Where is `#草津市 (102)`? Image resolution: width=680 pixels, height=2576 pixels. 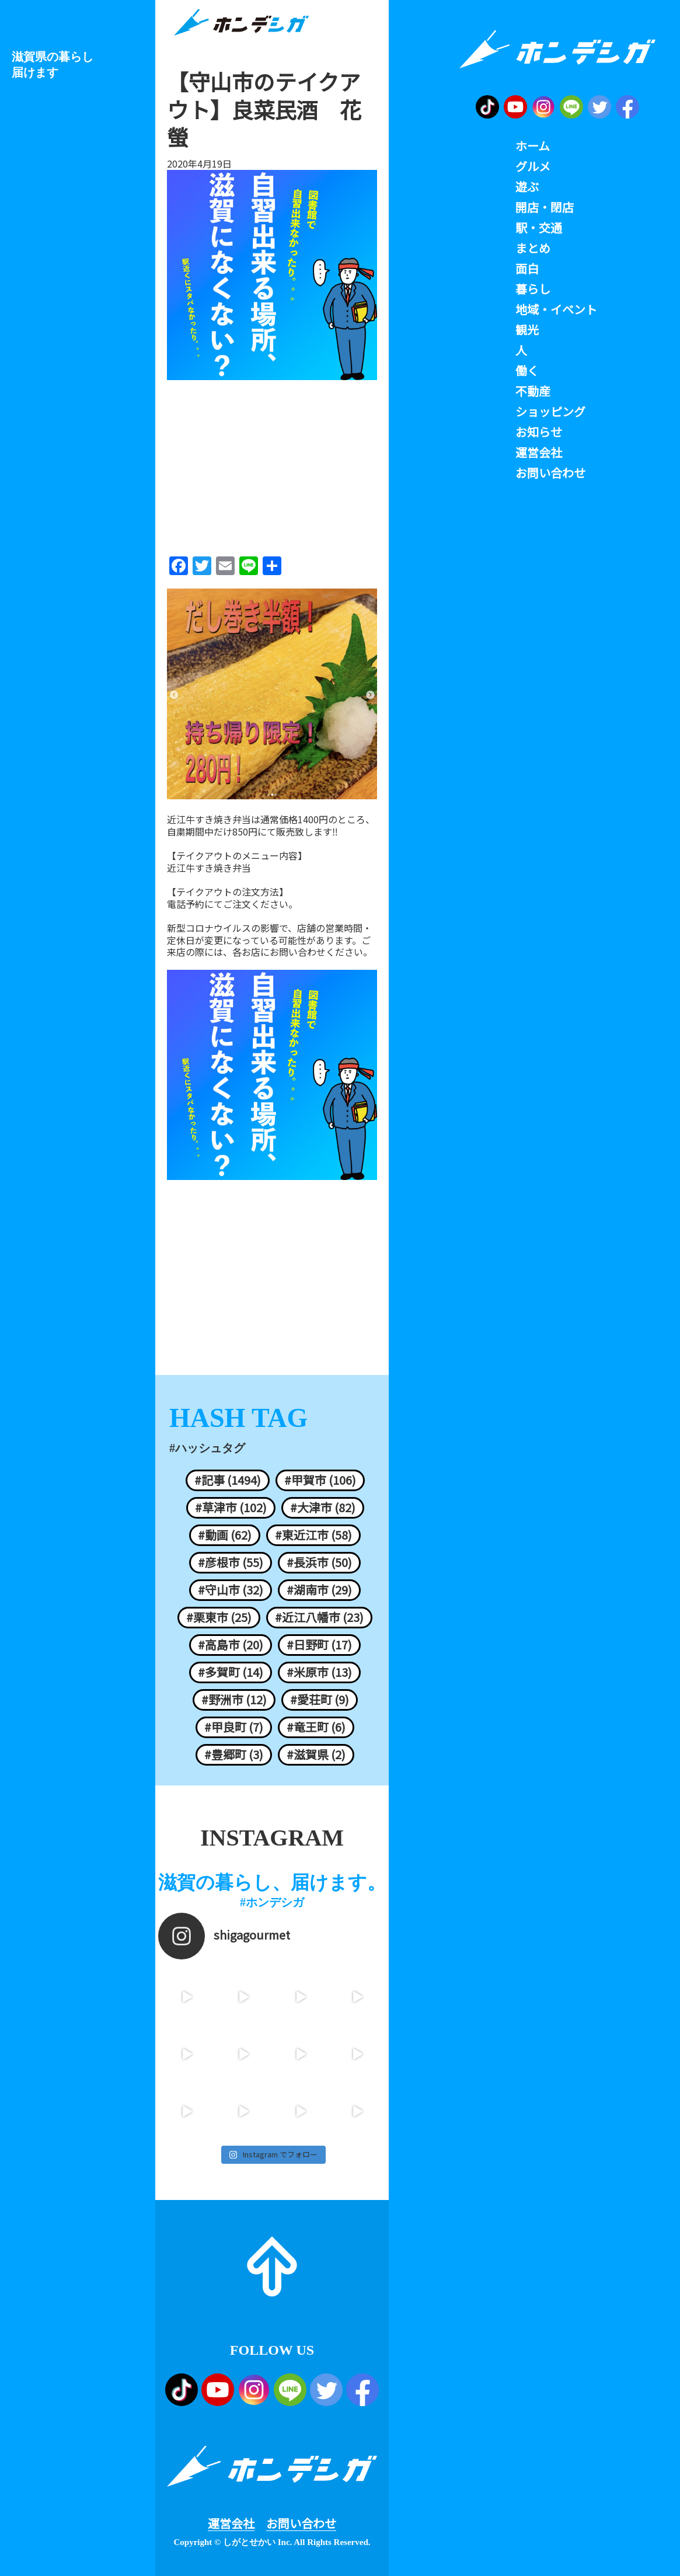 #草津市 (102) is located at coordinates (231, 1507).